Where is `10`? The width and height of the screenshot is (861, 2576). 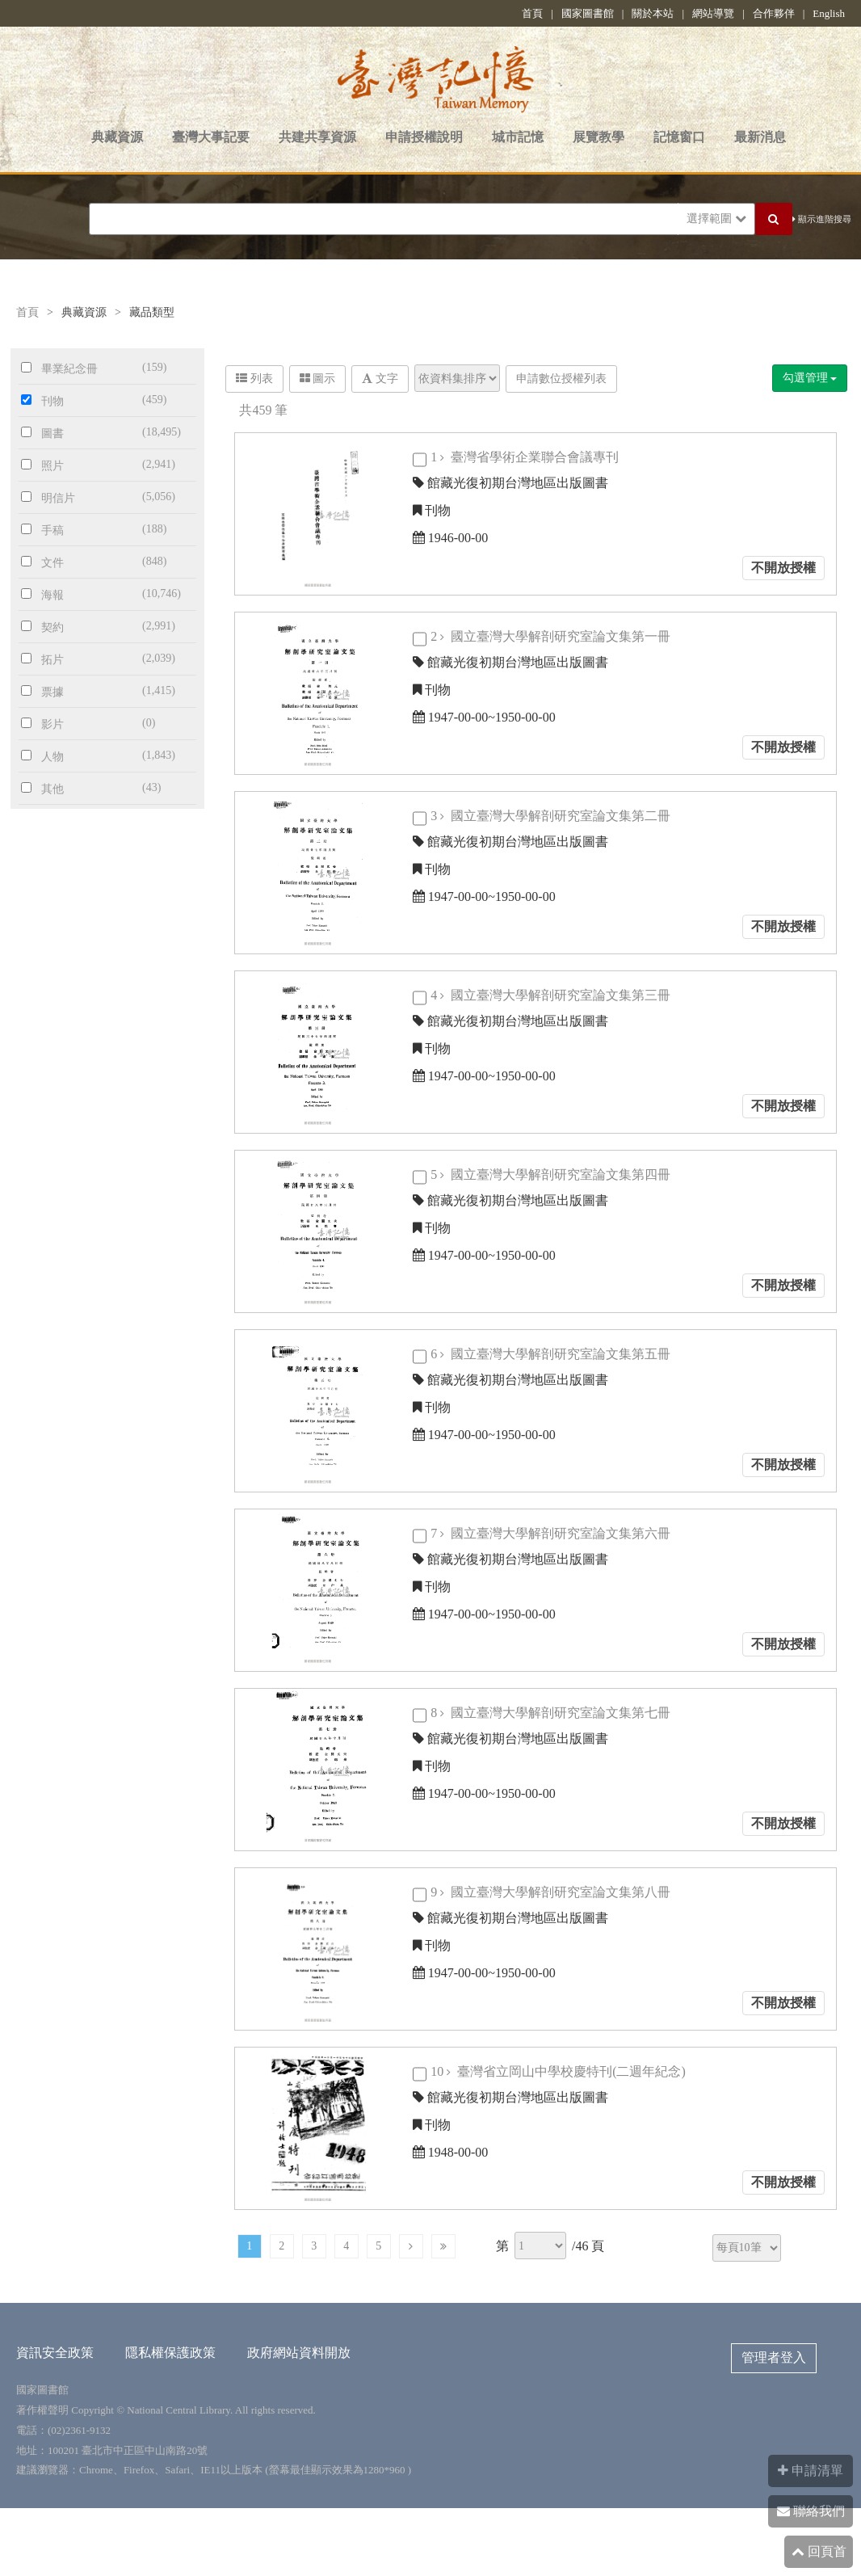
10 is located at coordinates (559, 2071).